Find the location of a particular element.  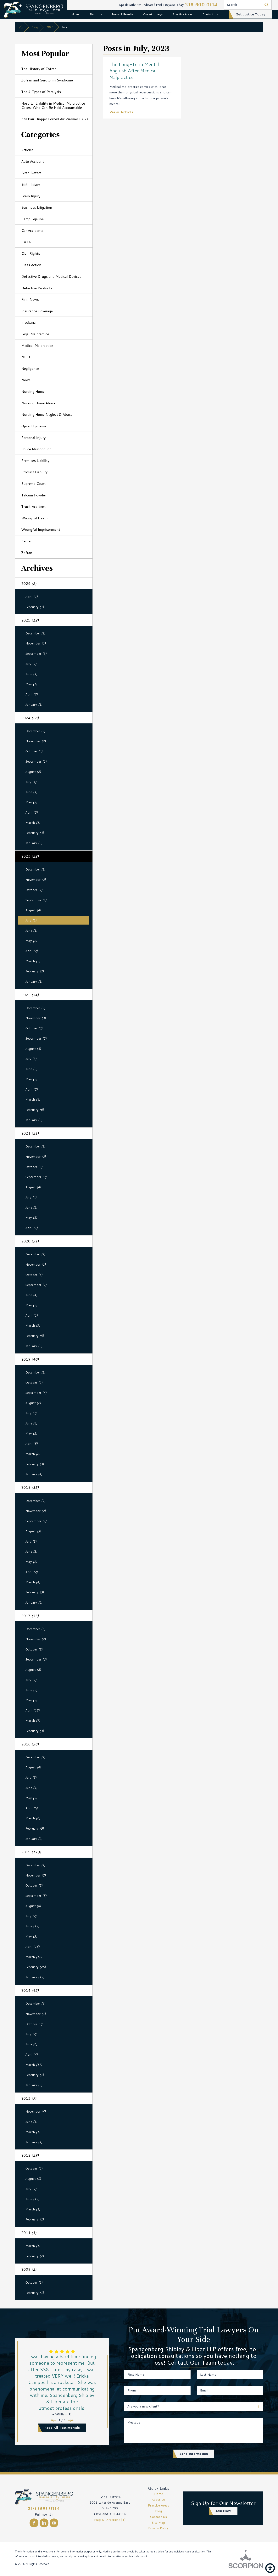

Birth Defect [menuitem] is located at coordinates (31, 172).